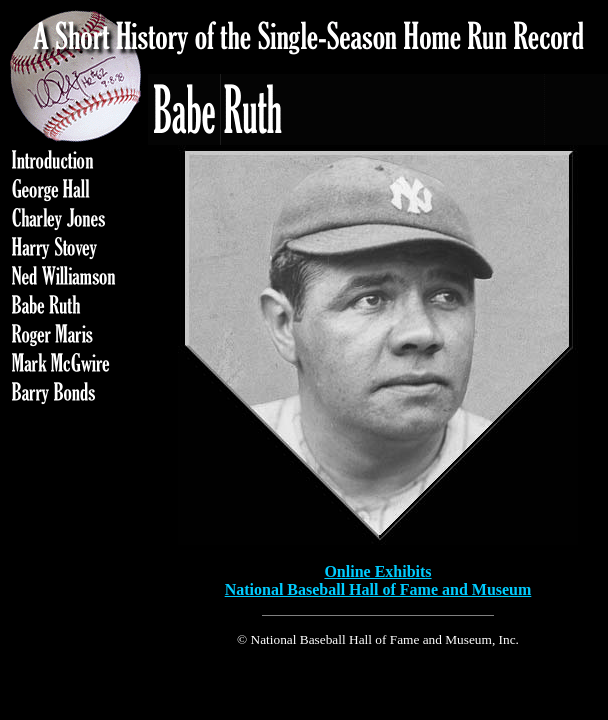 The image size is (608, 720). I want to click on Online Exhibits, so click(377, 571).